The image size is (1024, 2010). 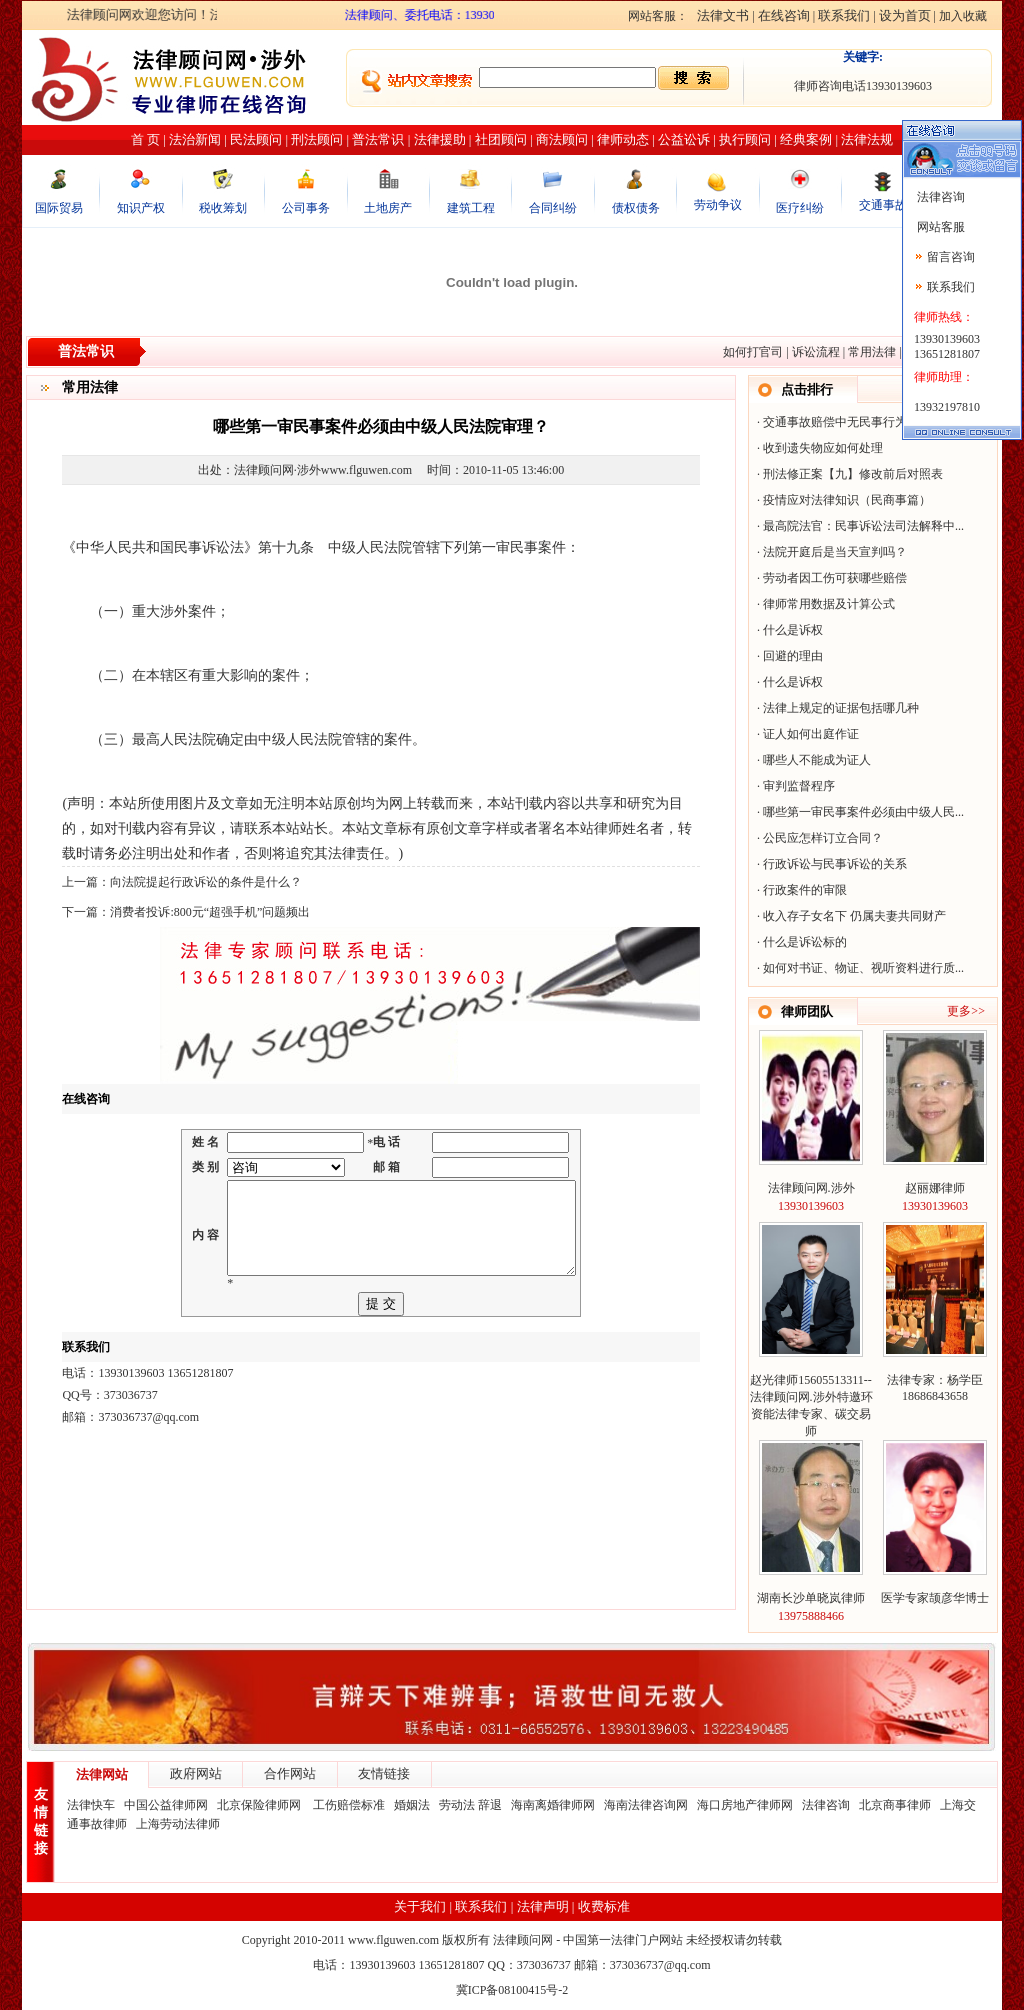 What do you see at coordinates (471, 208) in the screenshot?
I see `建筑工程` at bounding box center [471, 208].